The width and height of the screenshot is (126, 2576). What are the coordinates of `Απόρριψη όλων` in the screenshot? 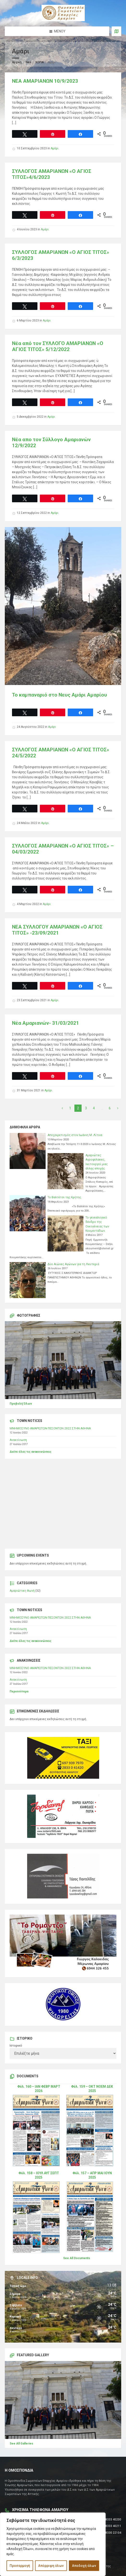 It's located at (51, 2566).